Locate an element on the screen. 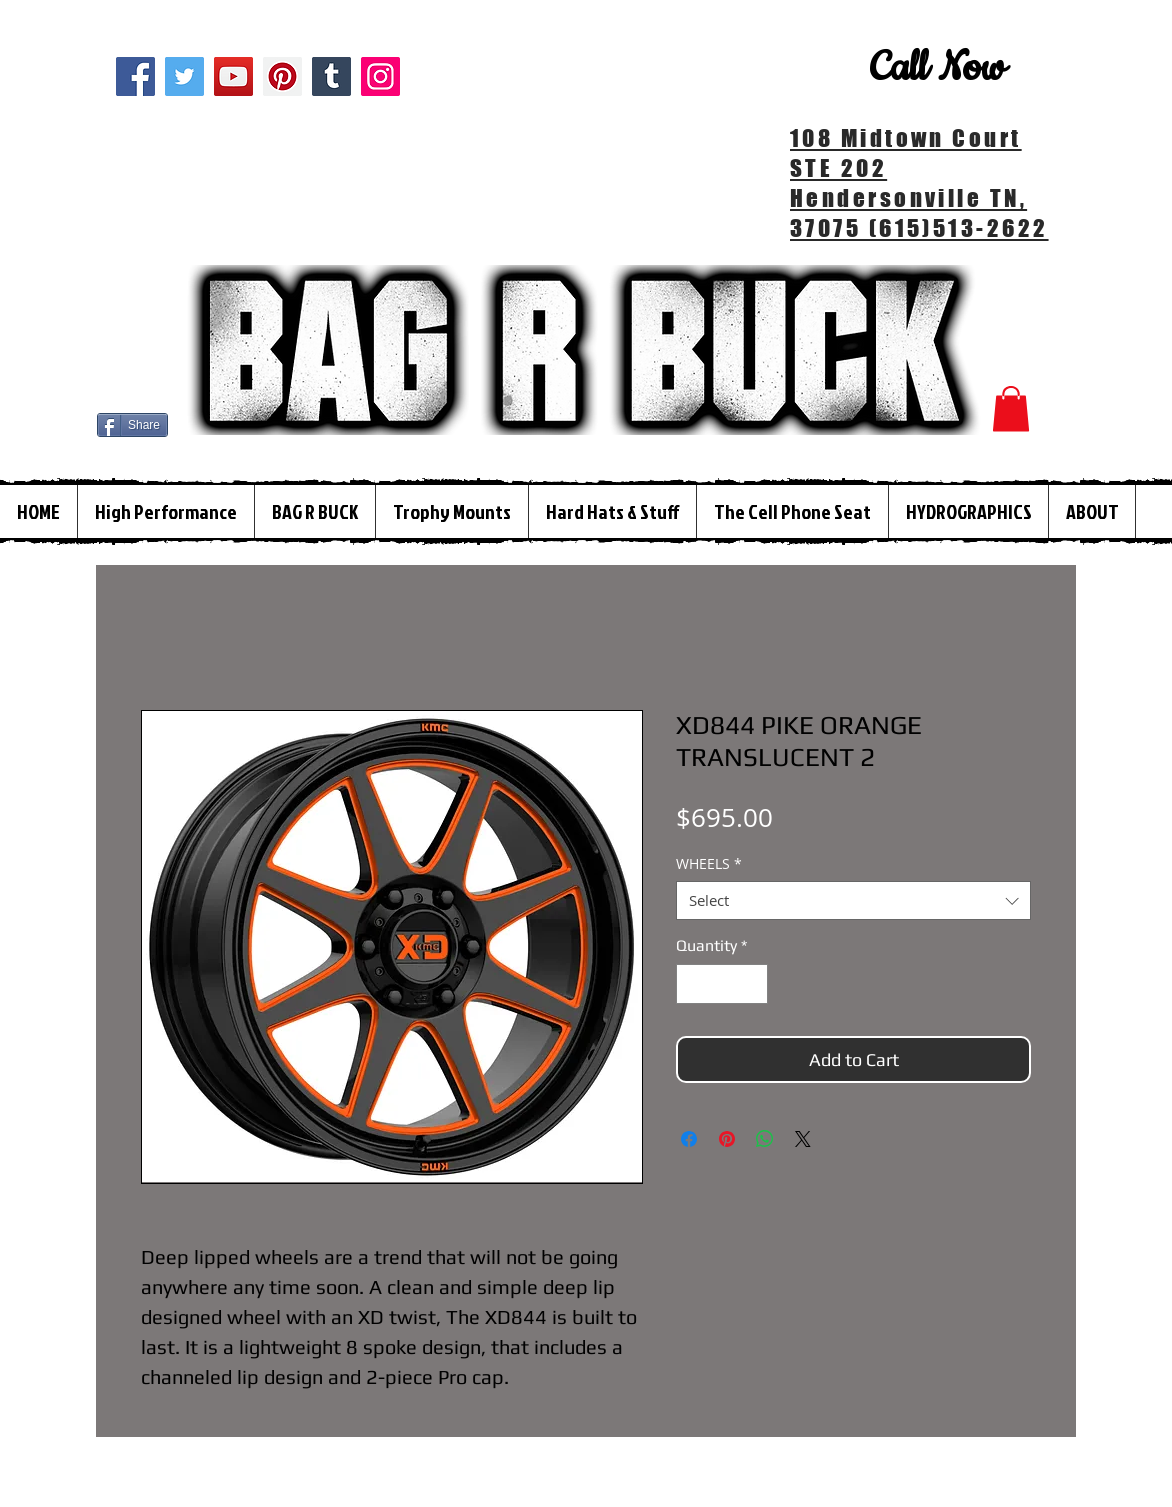 The height and width of the screenshot is (1507, 1172). [Facebook] is located at coordinates (135, 76).